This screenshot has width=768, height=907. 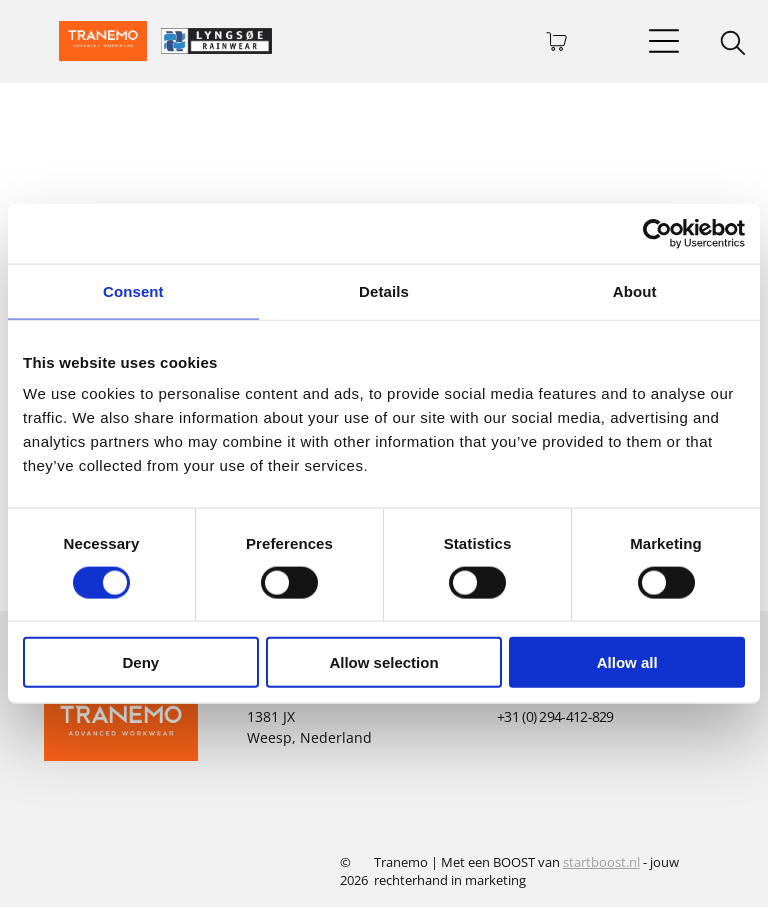 I want to click on Deny, so click(x=140, y=662).